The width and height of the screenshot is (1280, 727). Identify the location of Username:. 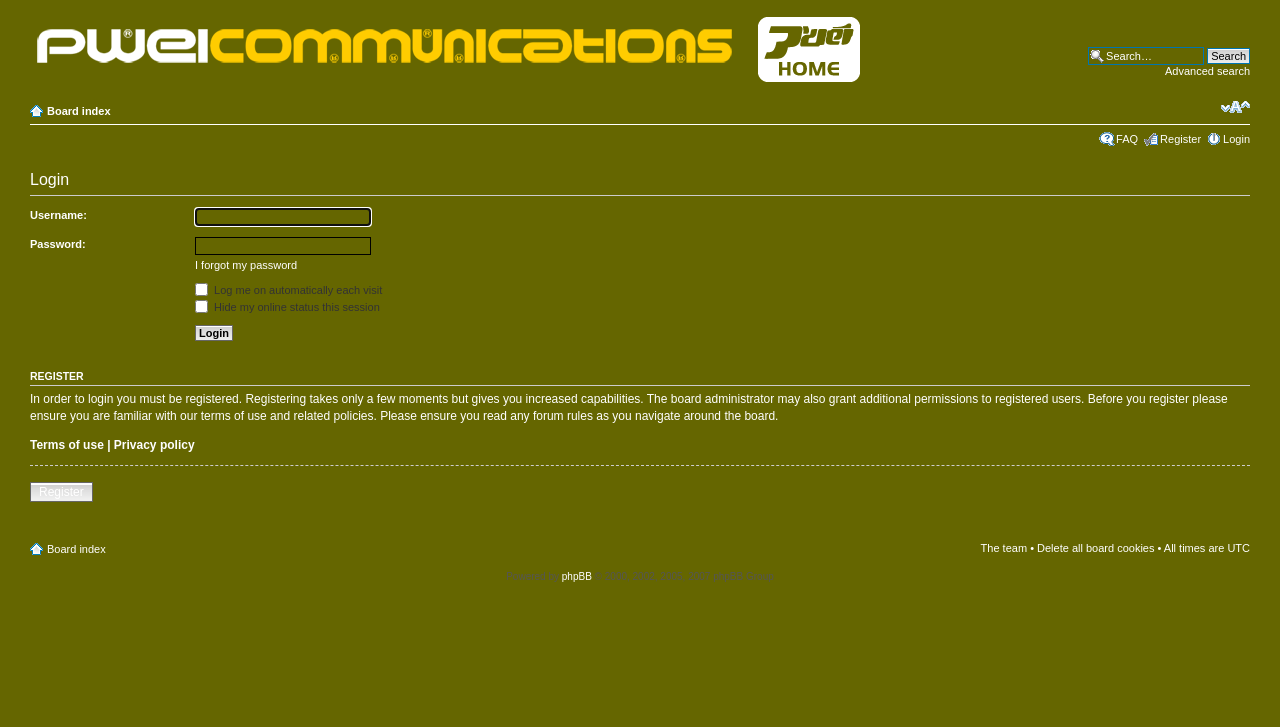
(58, 215).